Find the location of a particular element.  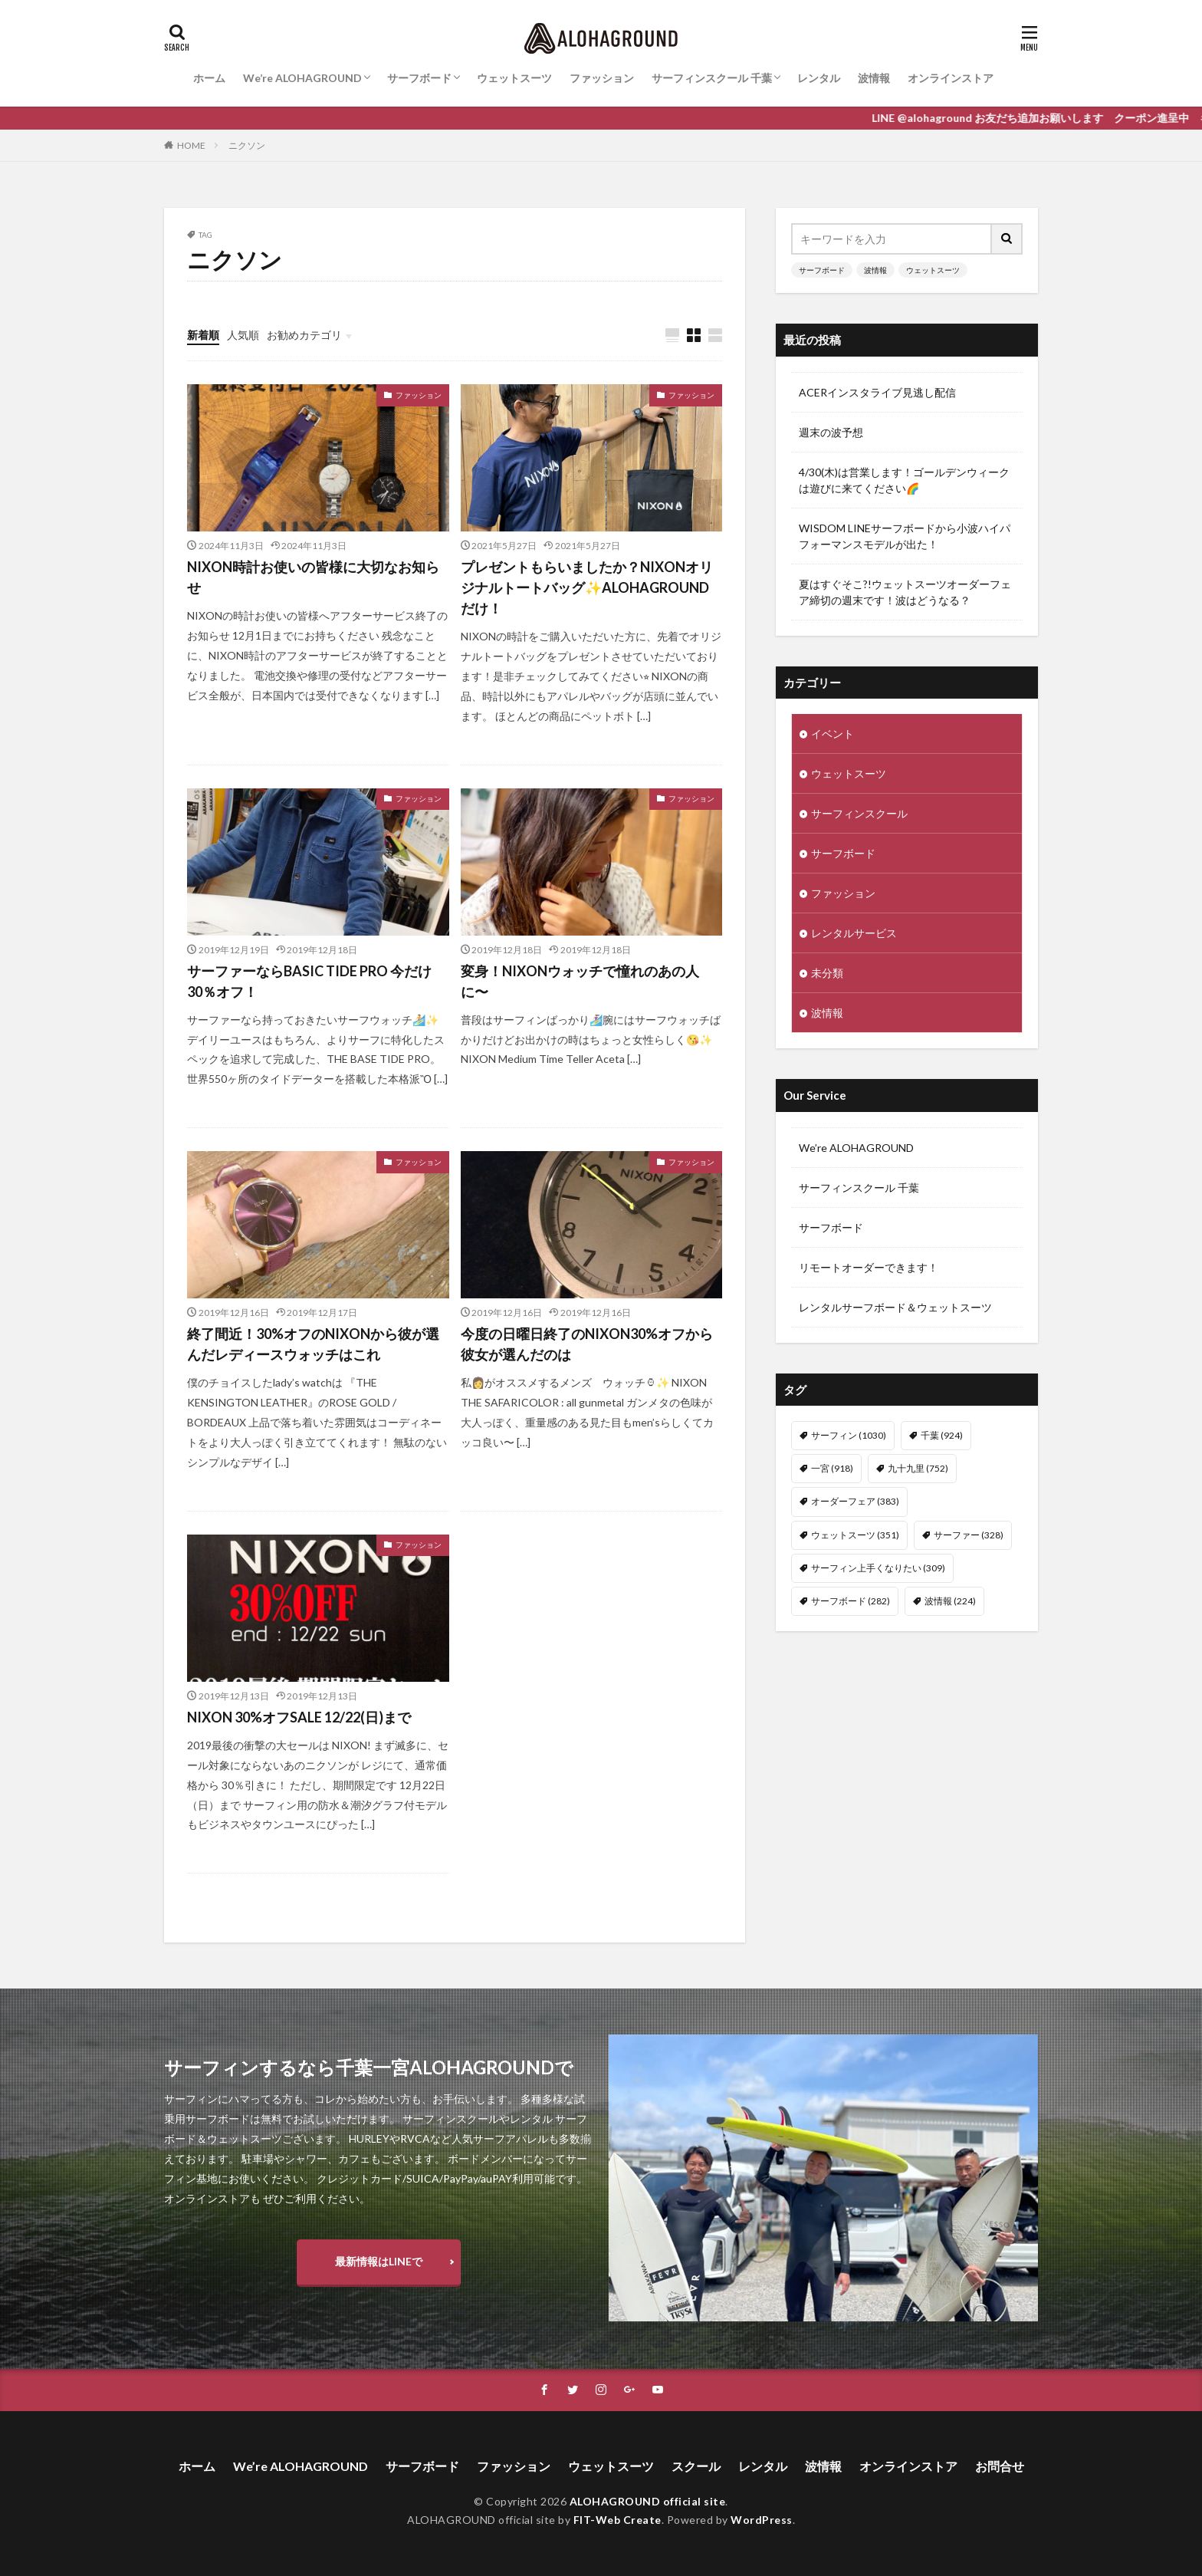

WordPress is located at coordinates (762, 2519).